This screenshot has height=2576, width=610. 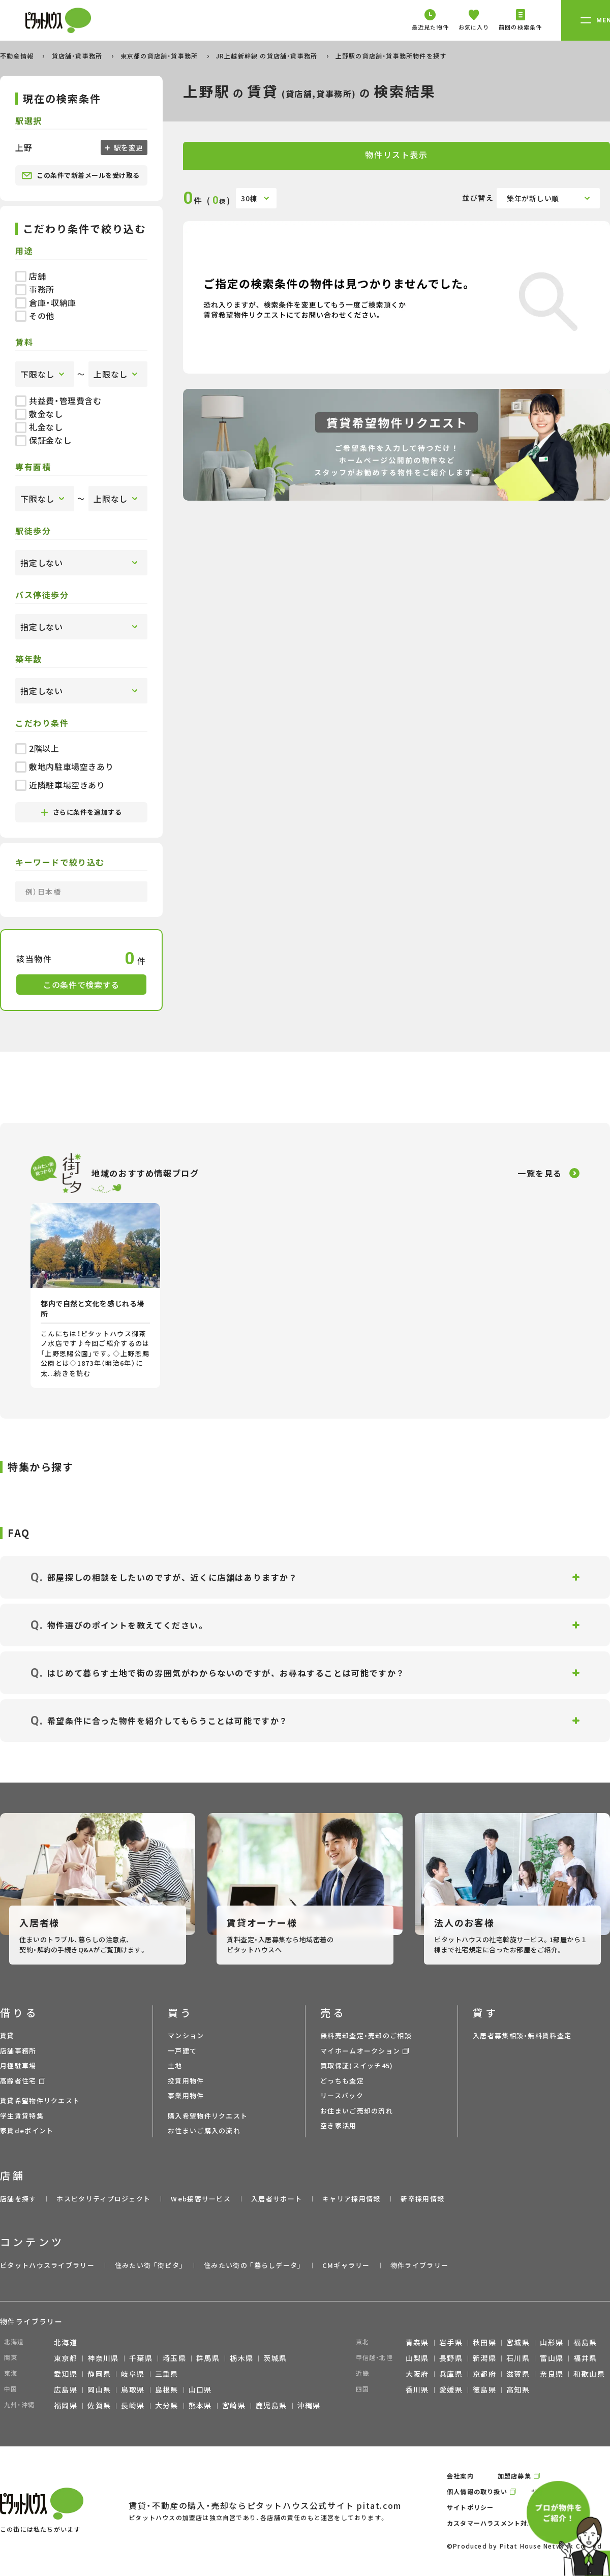 What do you see at coordinates (522, 2035) in the screenshot?
I see `入居者募集相談・無料賃料査定` at bounding box center [522, 2035].